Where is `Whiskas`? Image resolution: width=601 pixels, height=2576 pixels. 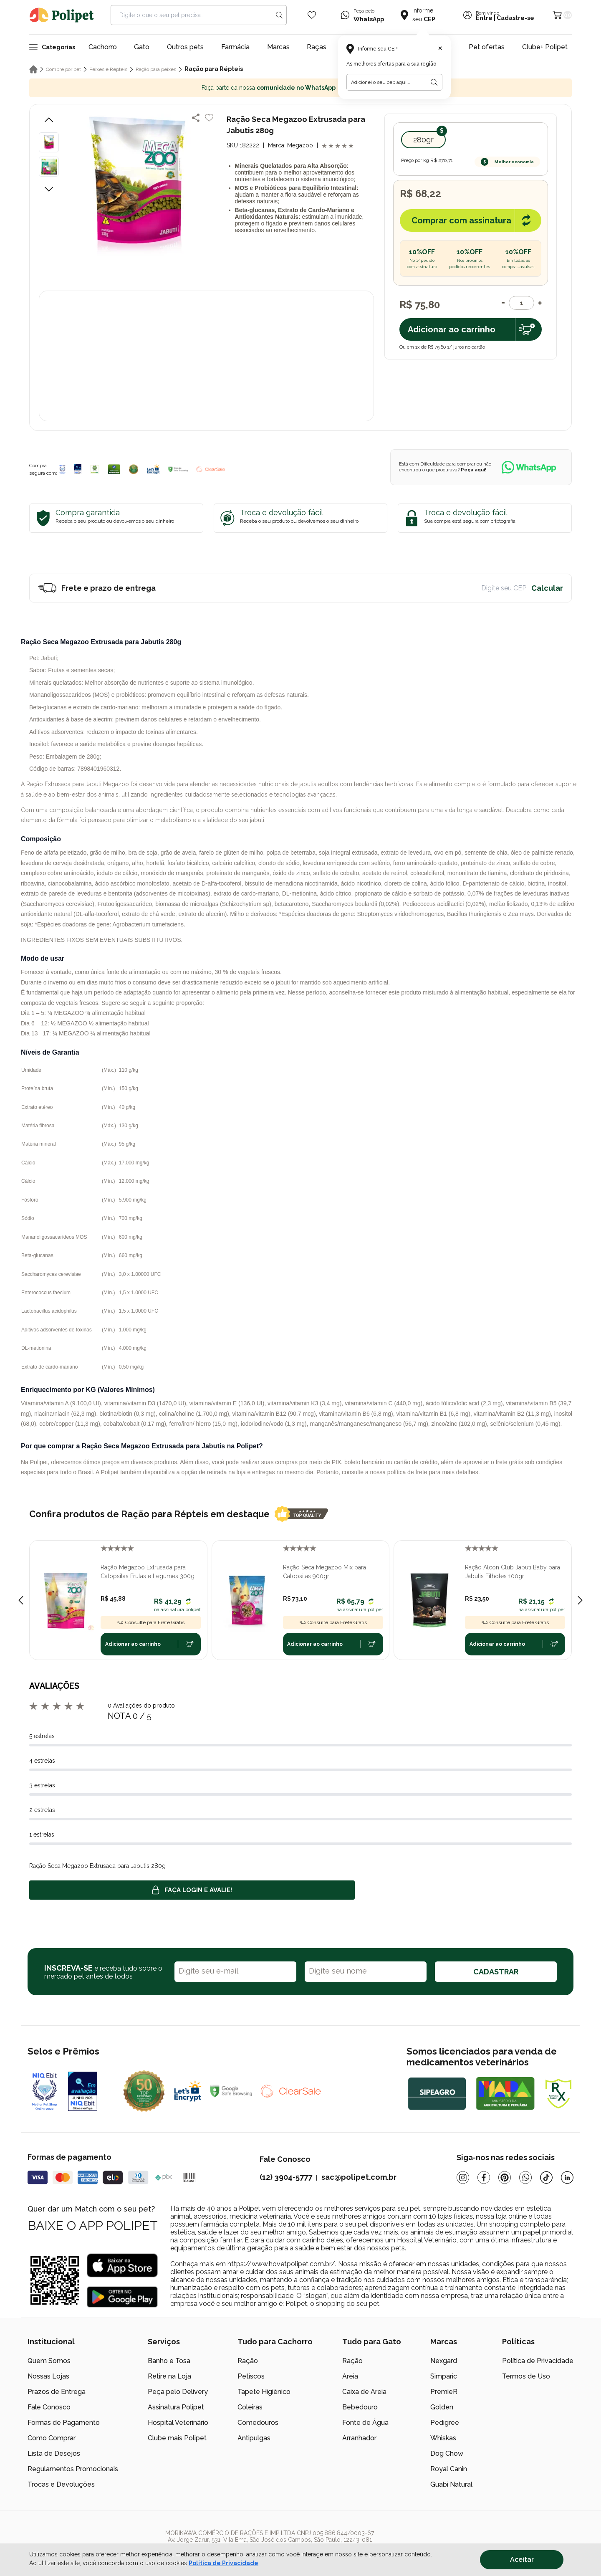 Whiskas is located at coordinates (443, 2438).